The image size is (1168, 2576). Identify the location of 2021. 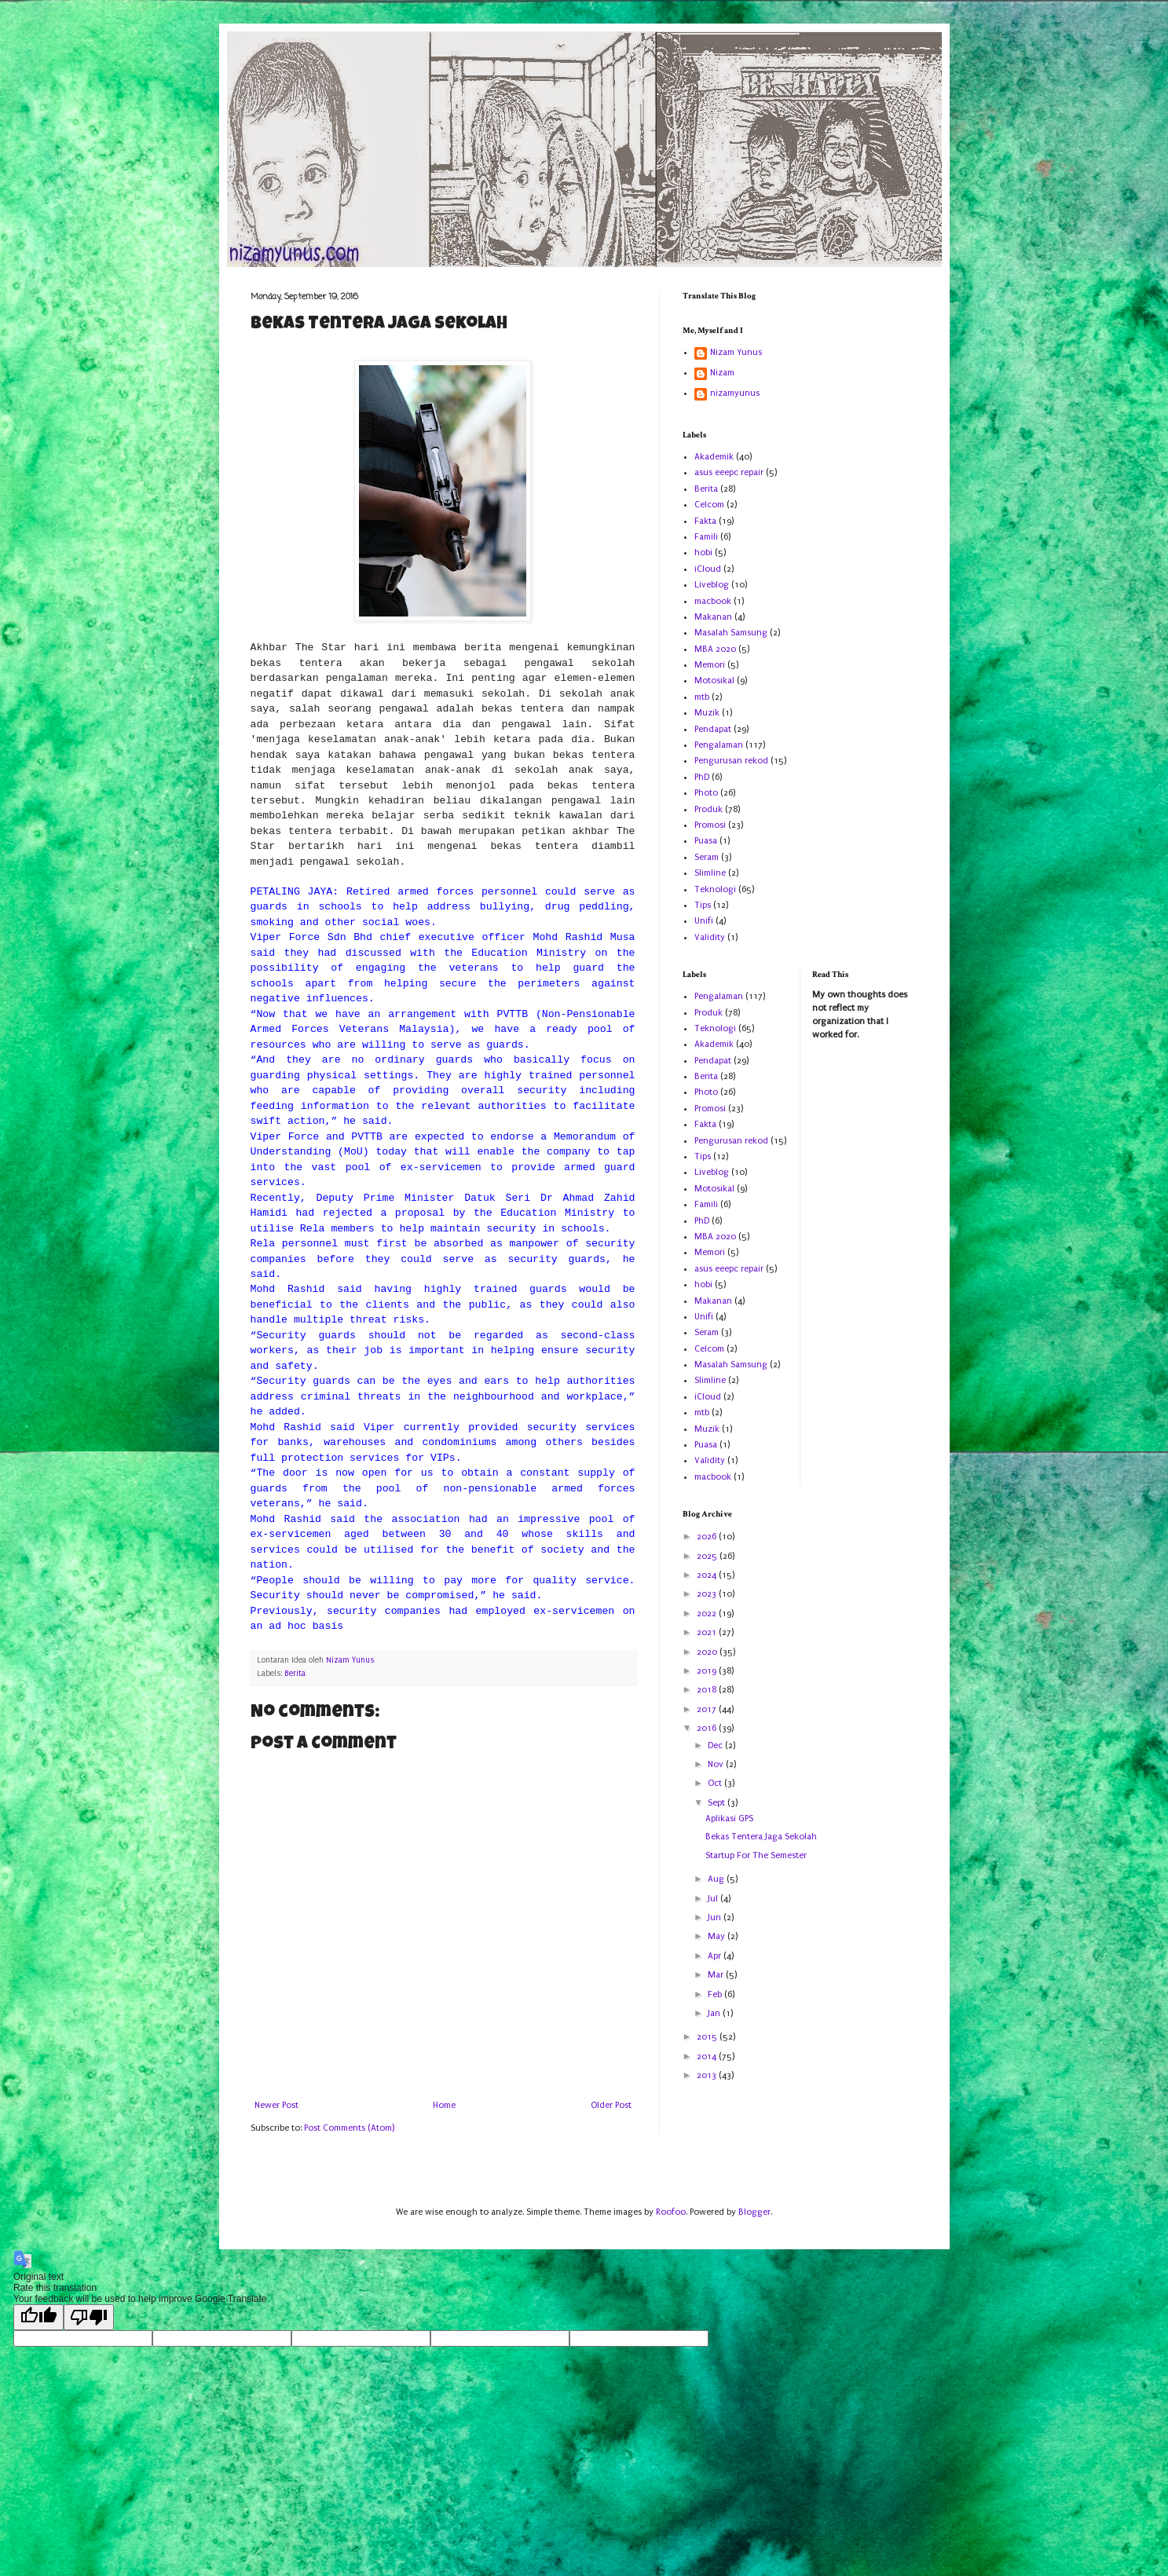
(708, 1632).